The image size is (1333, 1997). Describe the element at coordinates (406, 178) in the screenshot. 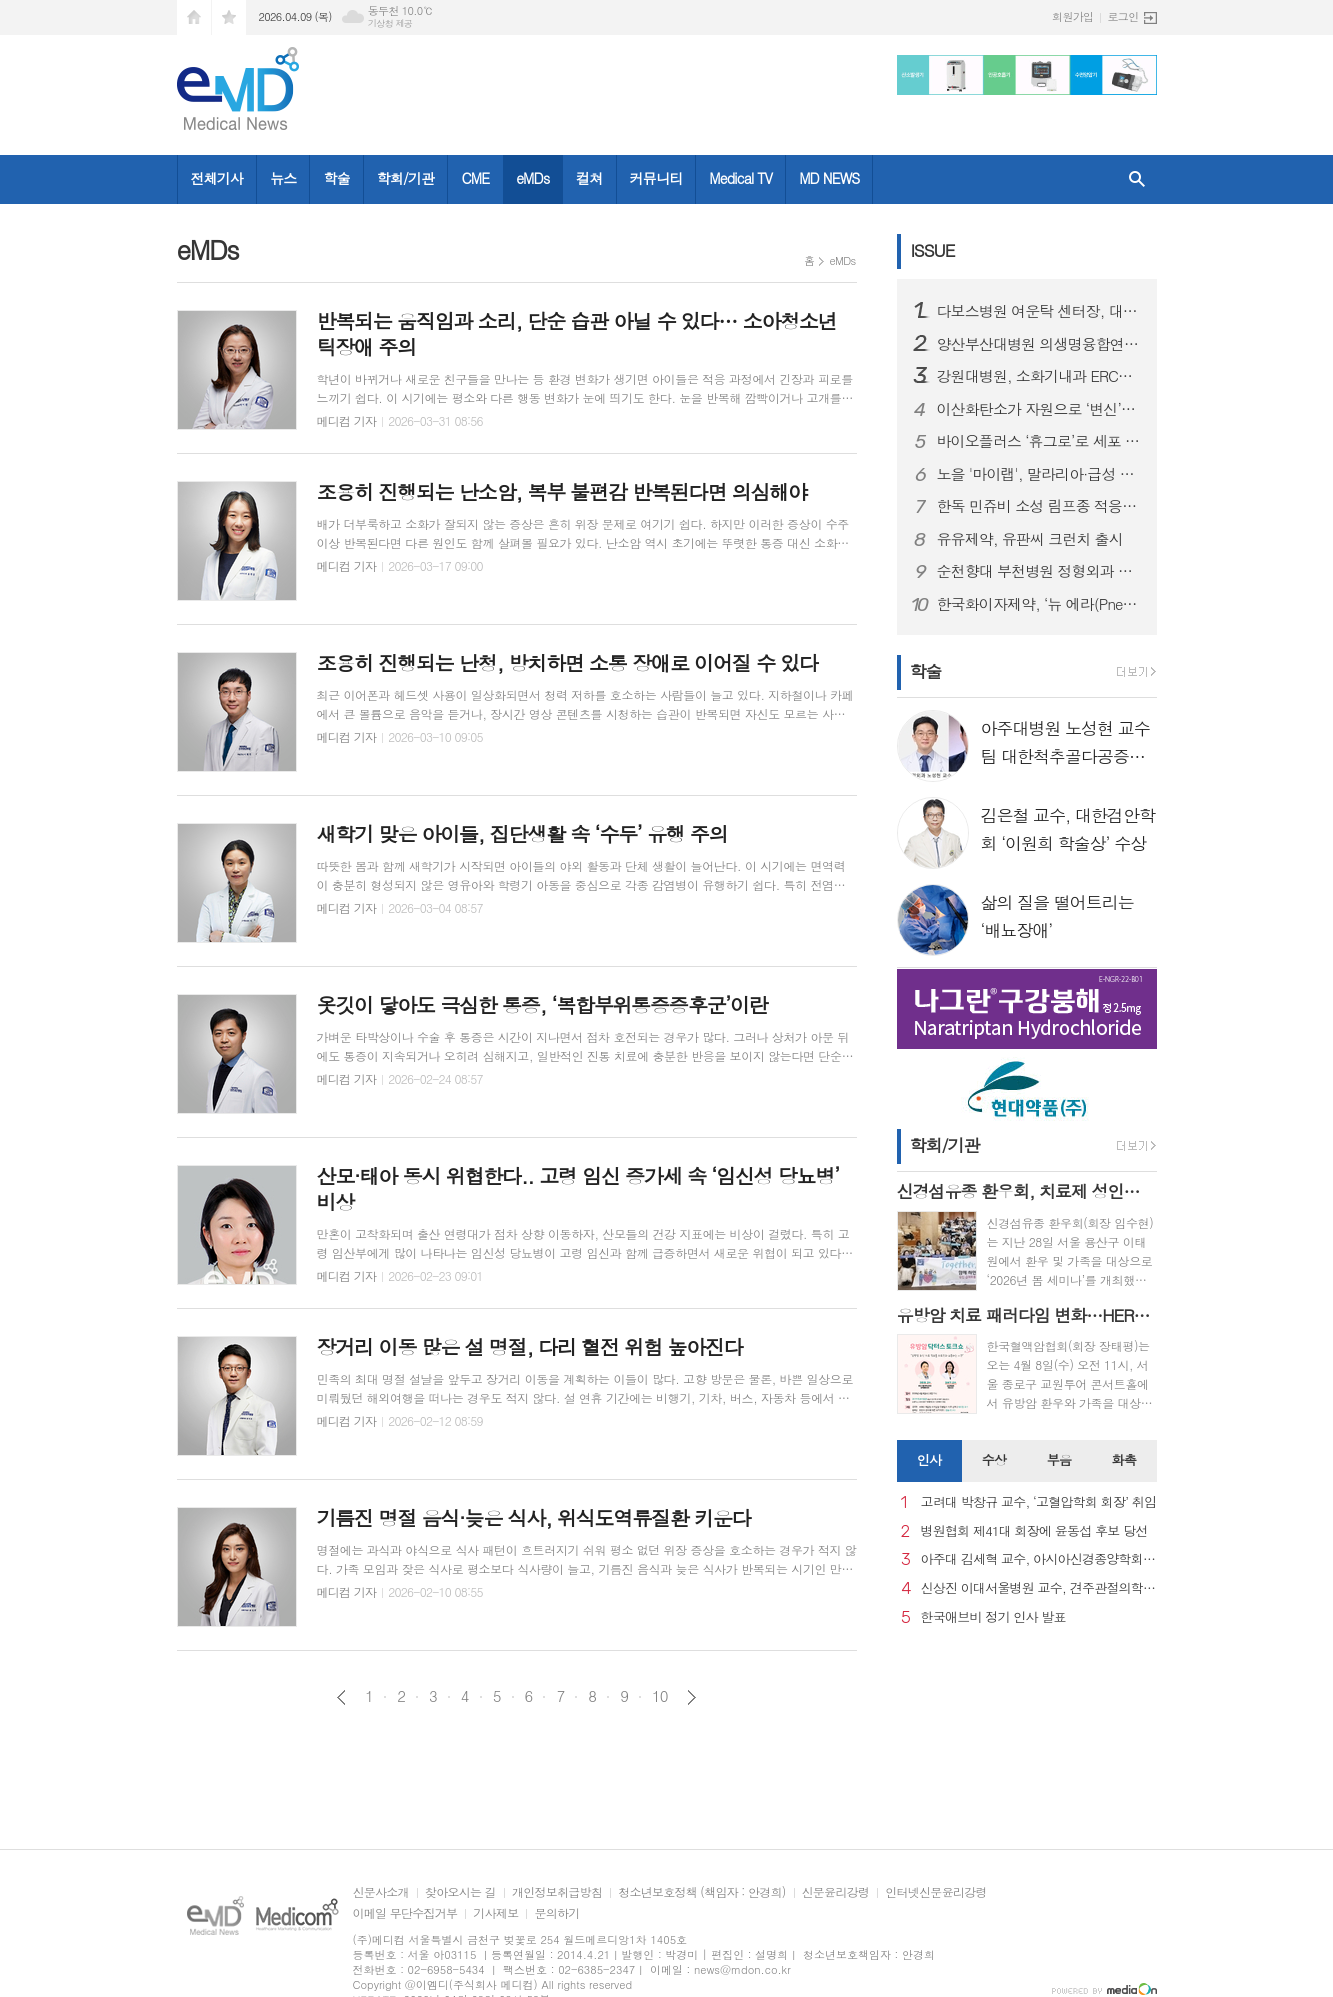

I see `학회/기관` at that location.